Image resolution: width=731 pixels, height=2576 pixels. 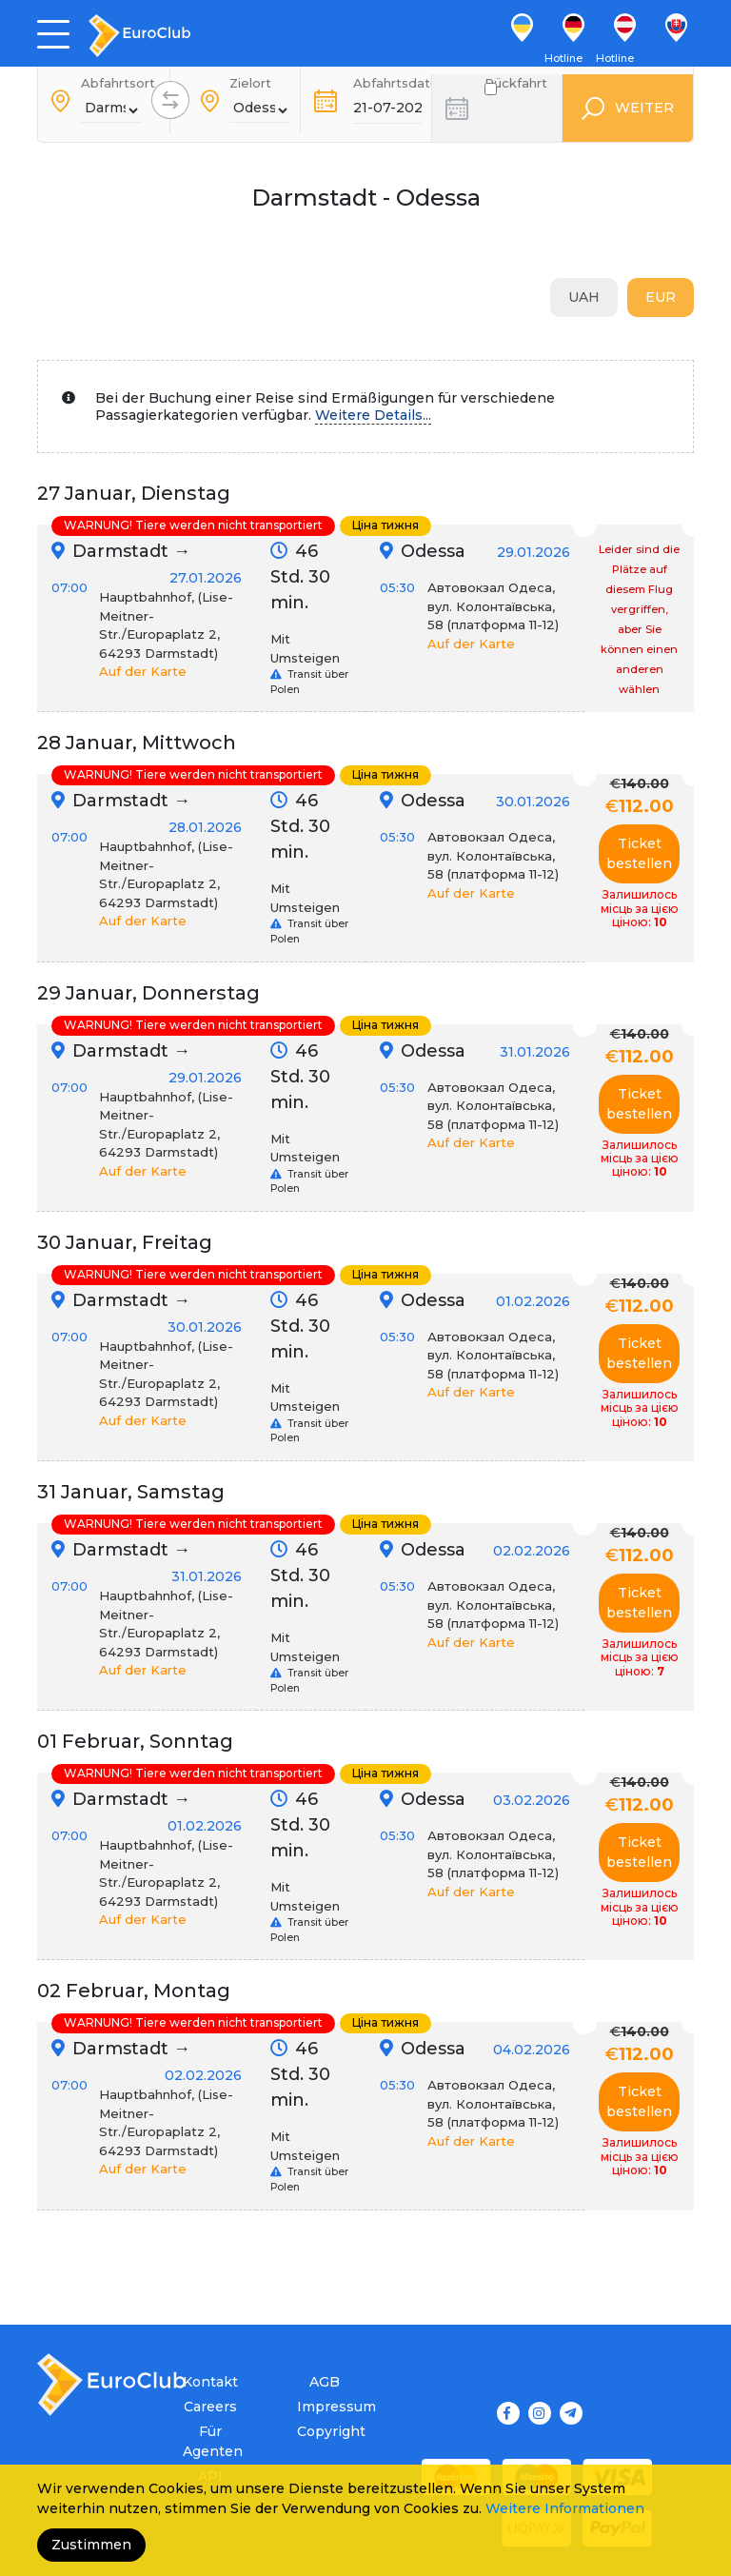 What do you see at coordinates (210, 2406) in the screenshot?
I see `Careers` at bounding box center [210, 2406].